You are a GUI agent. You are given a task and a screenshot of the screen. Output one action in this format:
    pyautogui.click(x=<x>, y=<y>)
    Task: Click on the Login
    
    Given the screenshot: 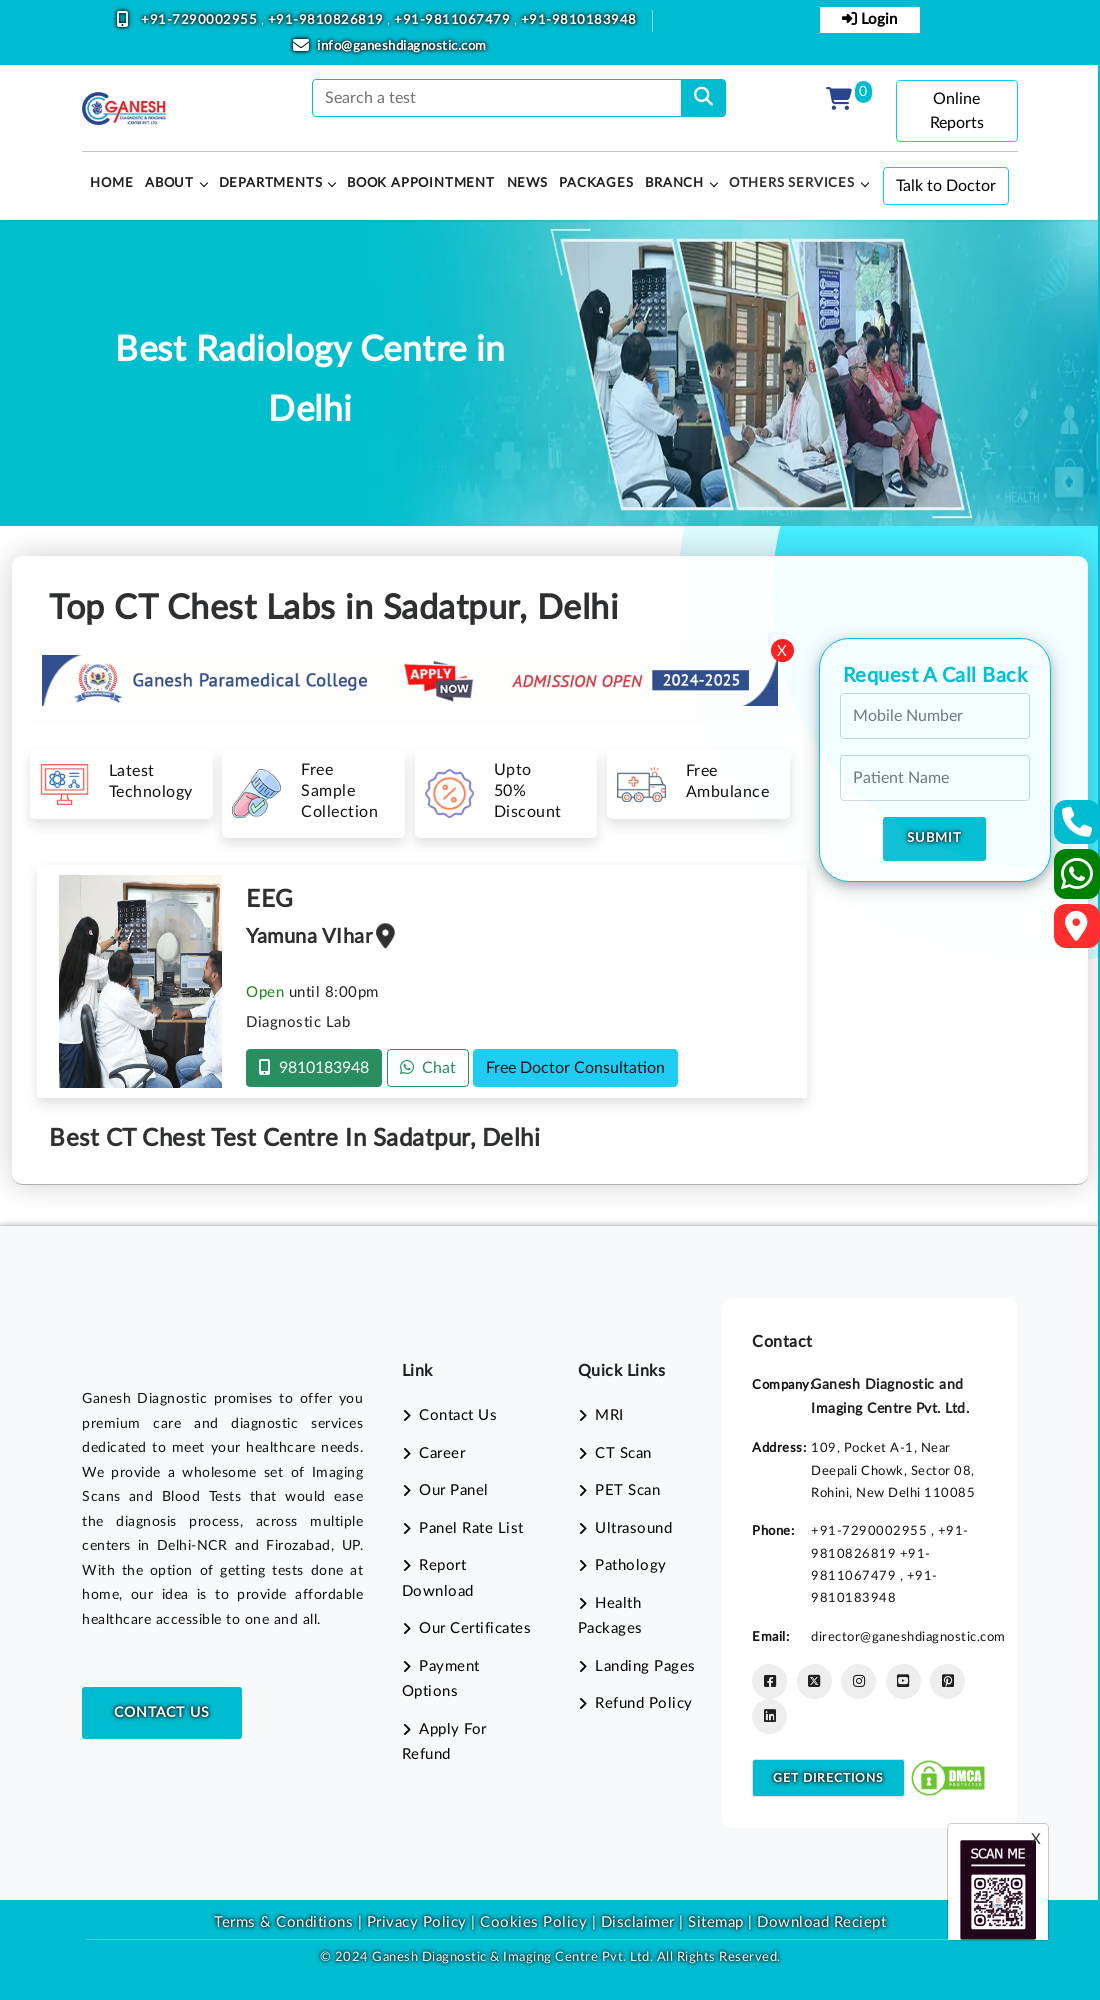 What is the action you would take?
    pyautogui.click(x=869, y=19)
    